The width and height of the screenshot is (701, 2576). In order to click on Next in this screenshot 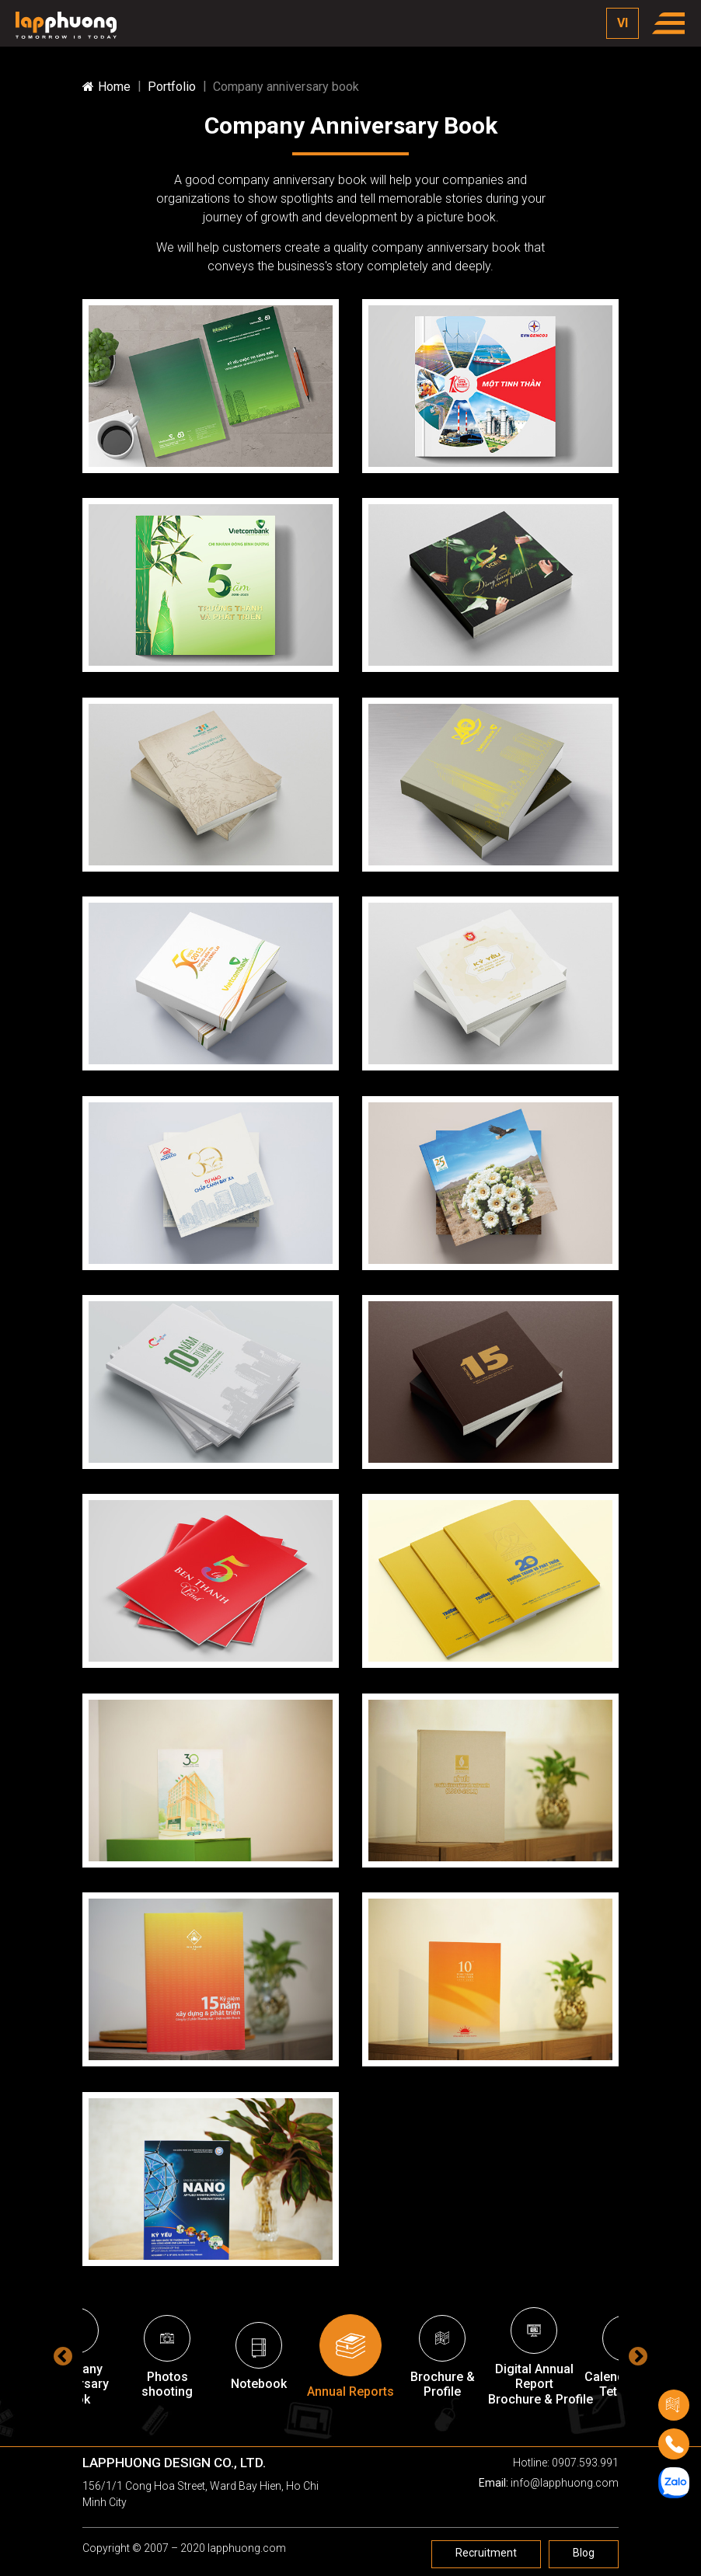, I will do `click(638, 2357)`.